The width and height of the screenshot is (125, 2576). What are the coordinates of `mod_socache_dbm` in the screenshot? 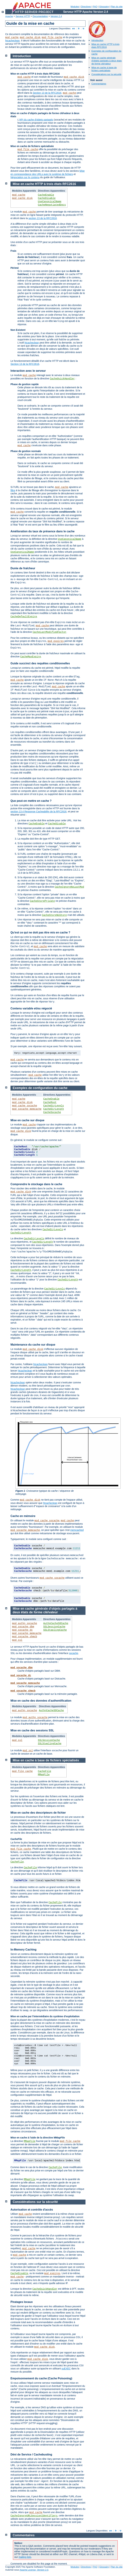 It's located at (23, 1626).